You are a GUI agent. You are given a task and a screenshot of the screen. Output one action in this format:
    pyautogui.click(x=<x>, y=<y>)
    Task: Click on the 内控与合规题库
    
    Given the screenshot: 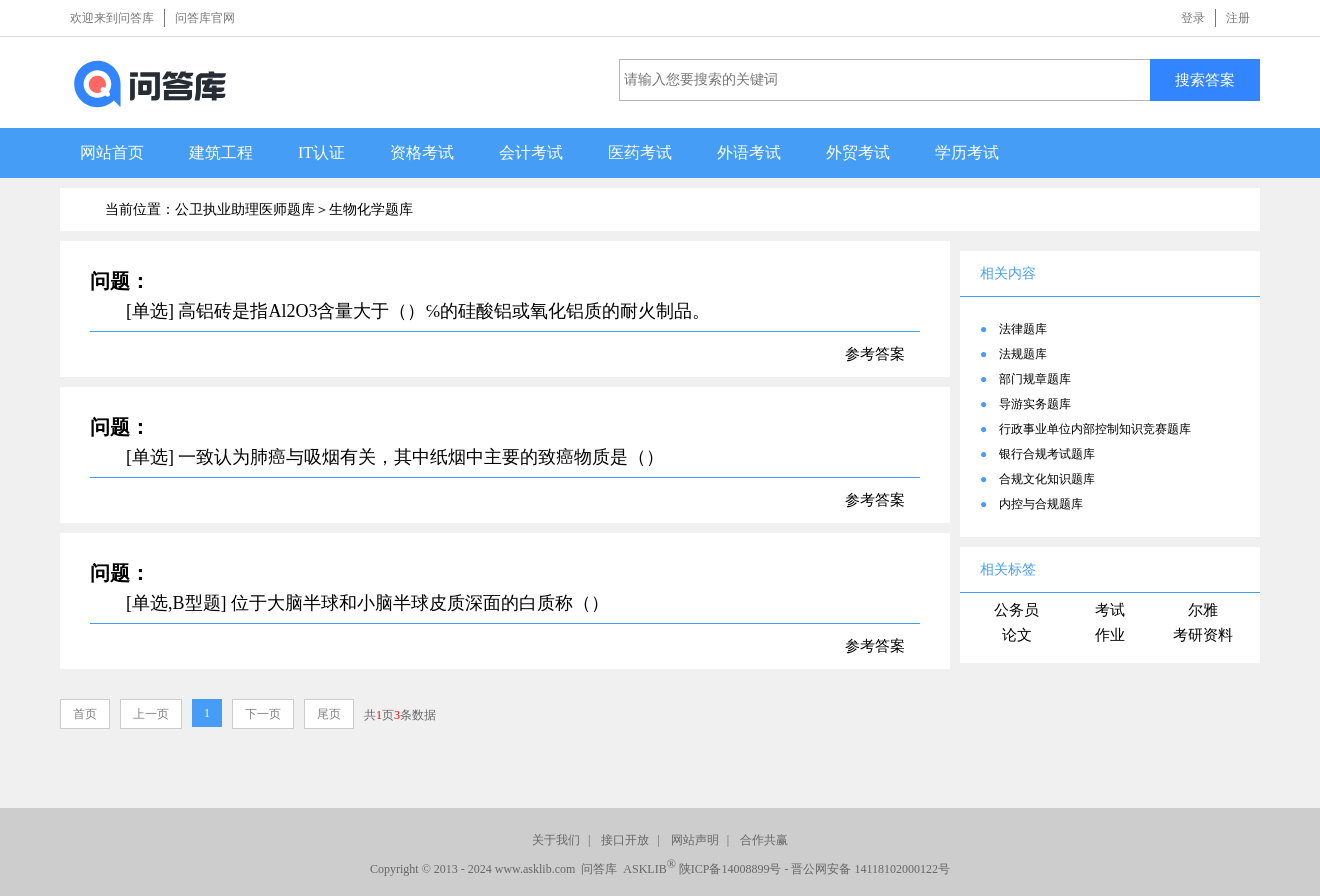 What is the action you would take?
    pyautogui.click(x=1041, y=504)
    